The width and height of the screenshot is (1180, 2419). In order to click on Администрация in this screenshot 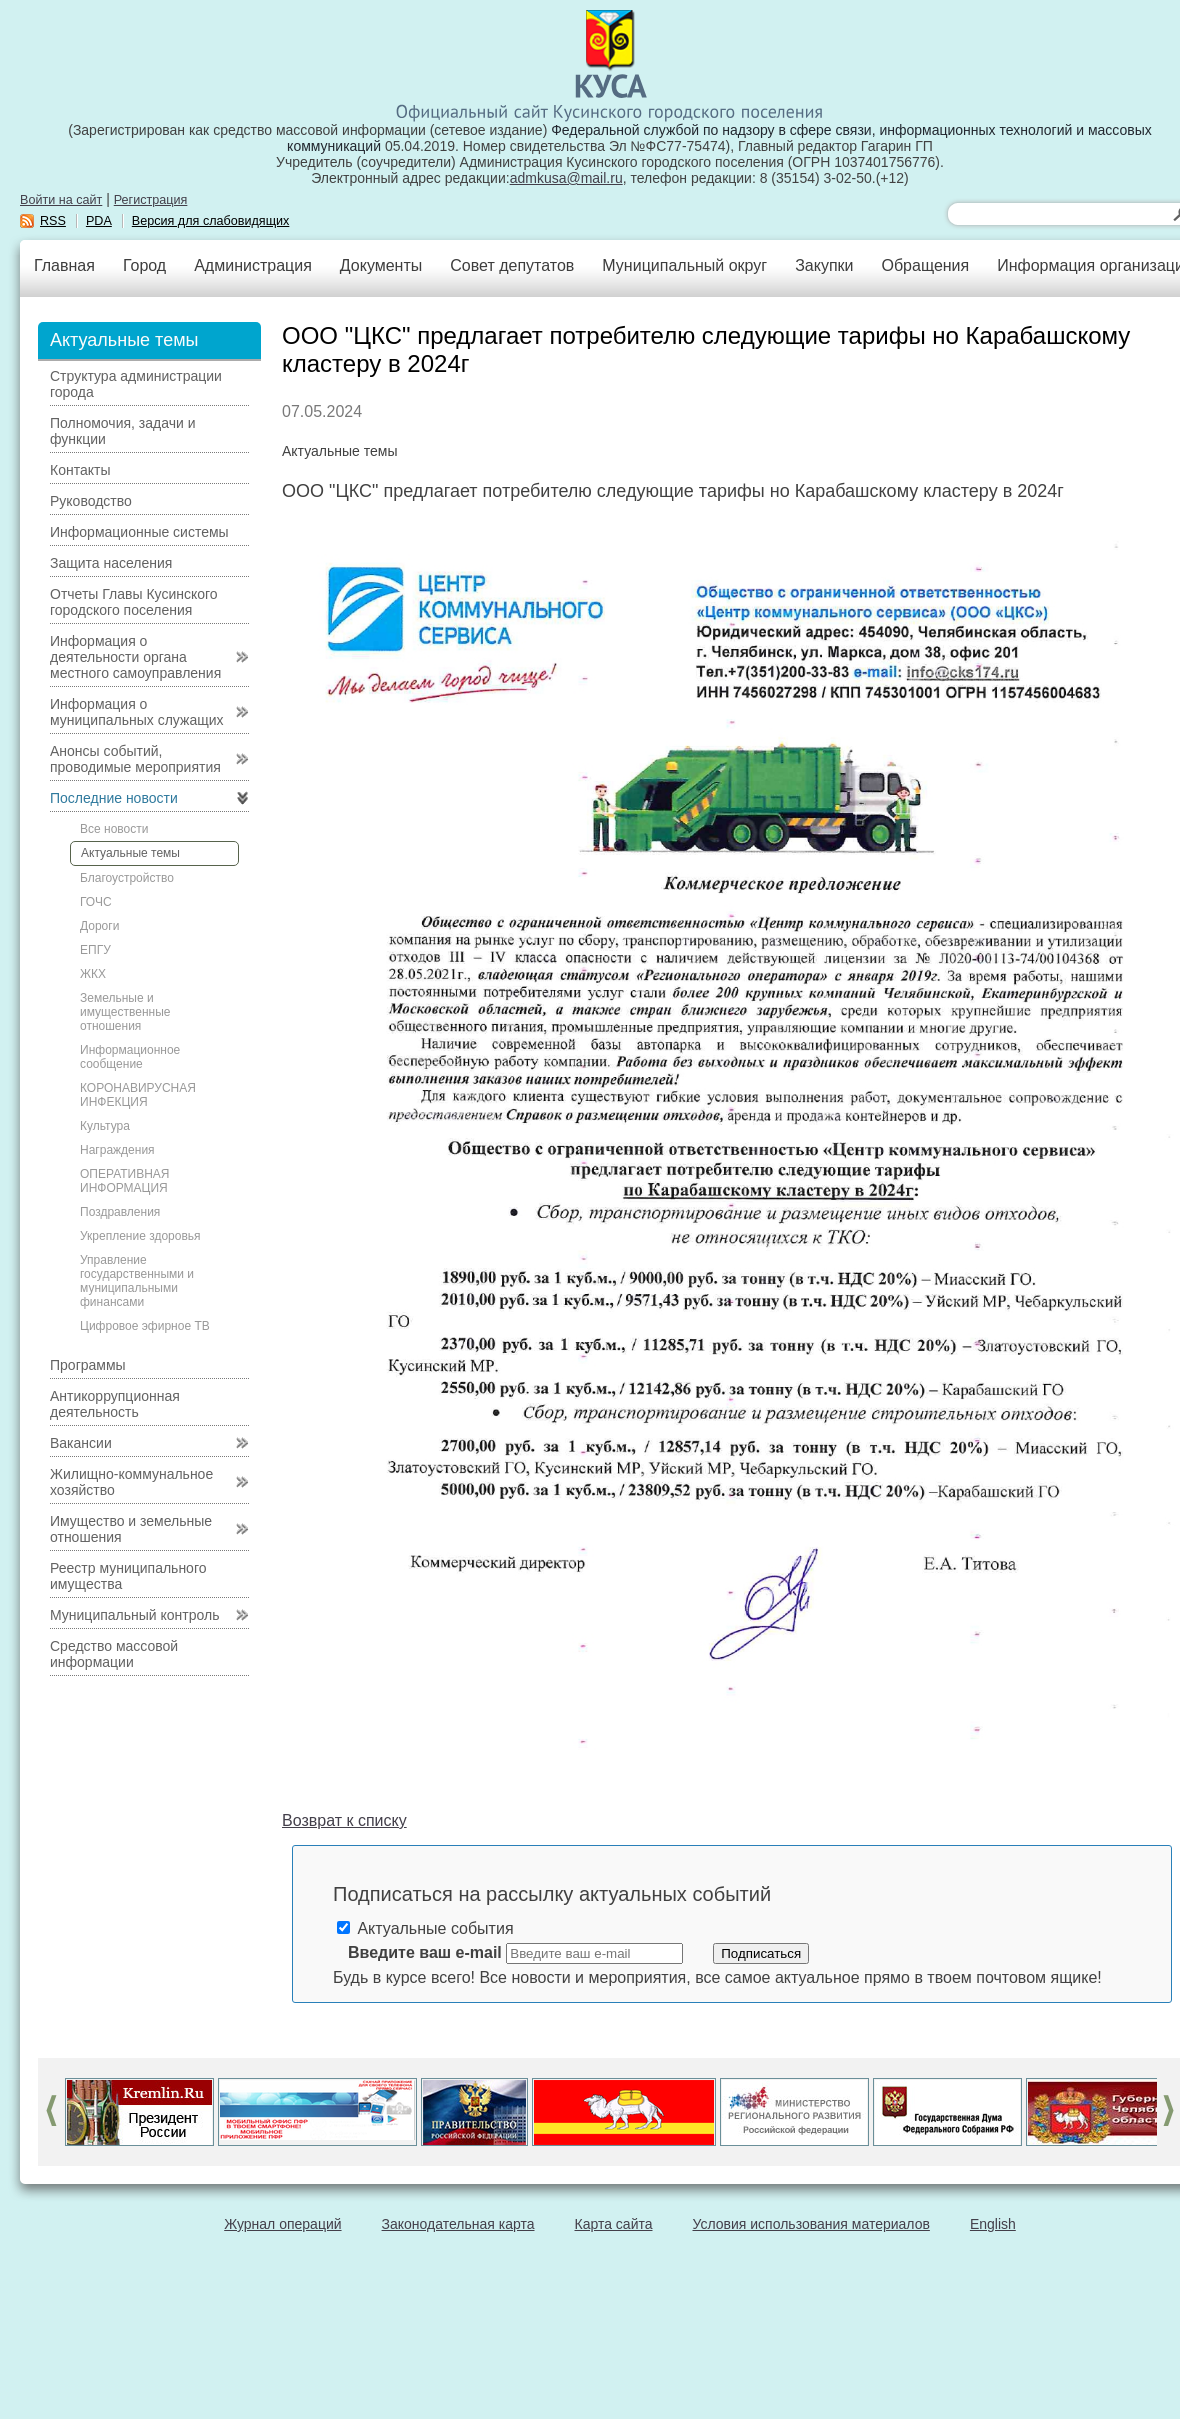, I will do `click(253, 265)`.